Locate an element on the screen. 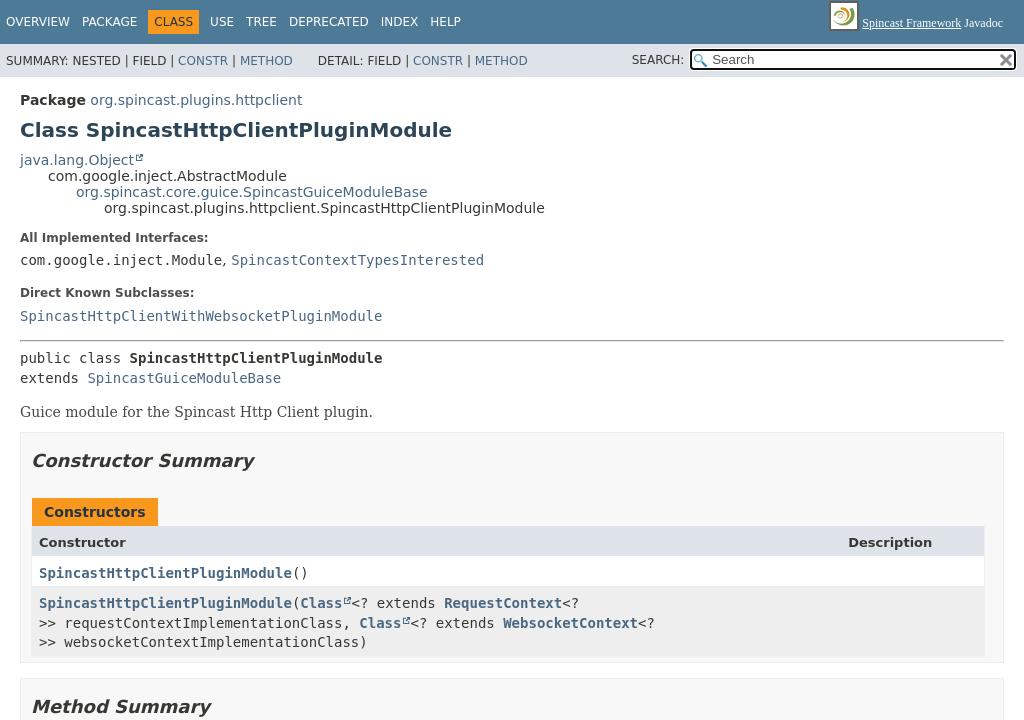 This screenshot has width=1024, height=720. Class is located at coordinates (321, 603).